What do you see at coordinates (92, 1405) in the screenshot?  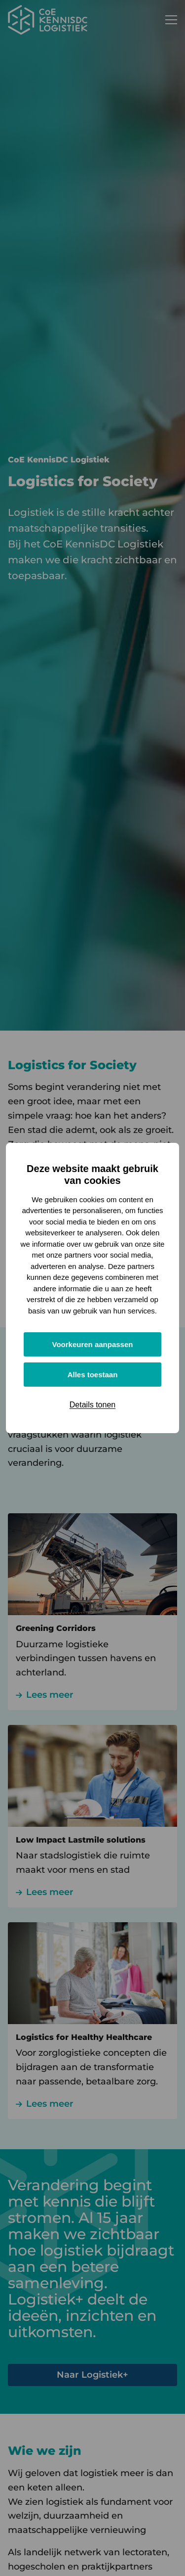 I see `Details tonen` at bounding box center [92, 1405].